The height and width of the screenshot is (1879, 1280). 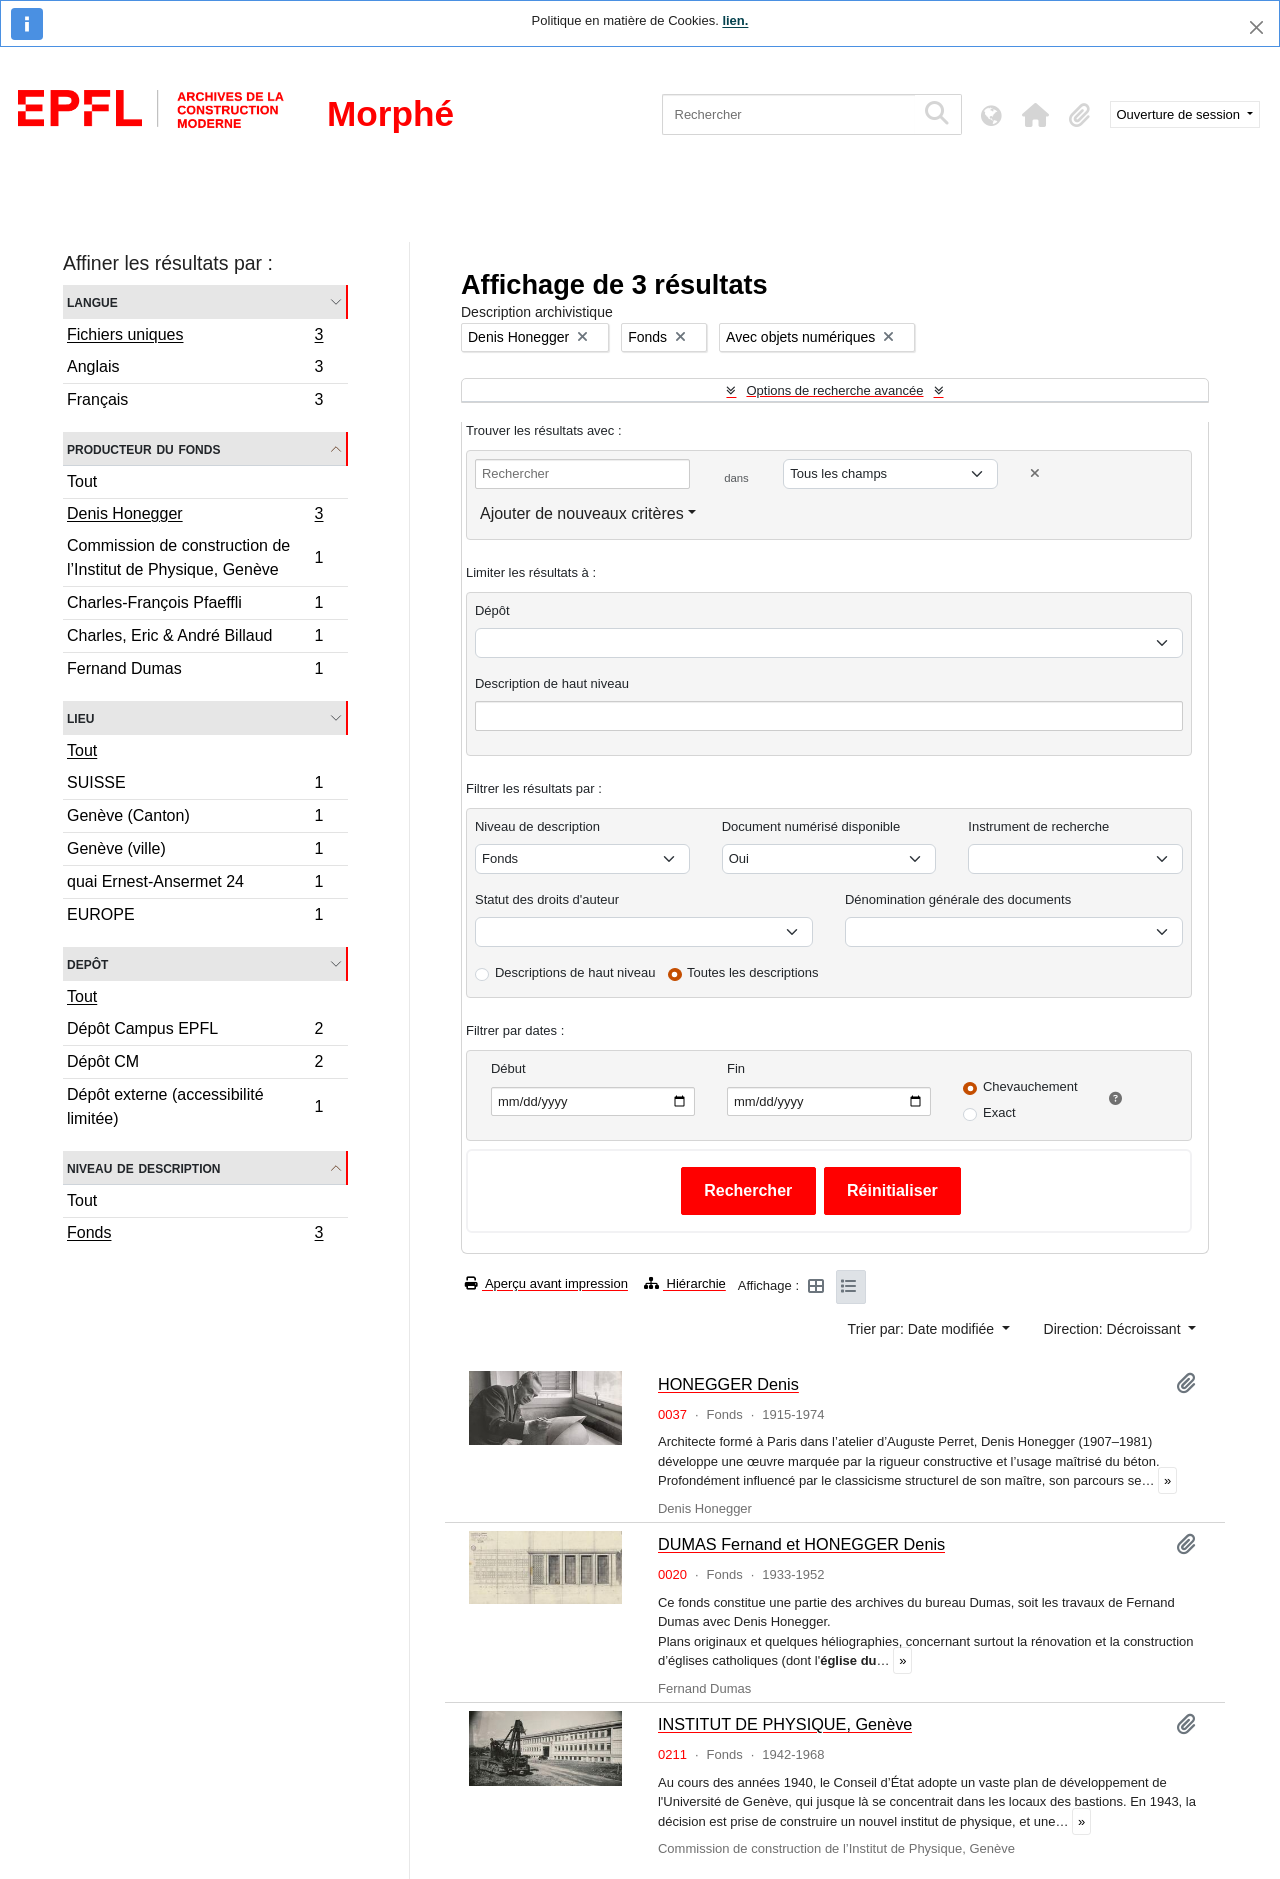 I want to click on Charles, Eric & André Billaud, so click(x=195, y=638).